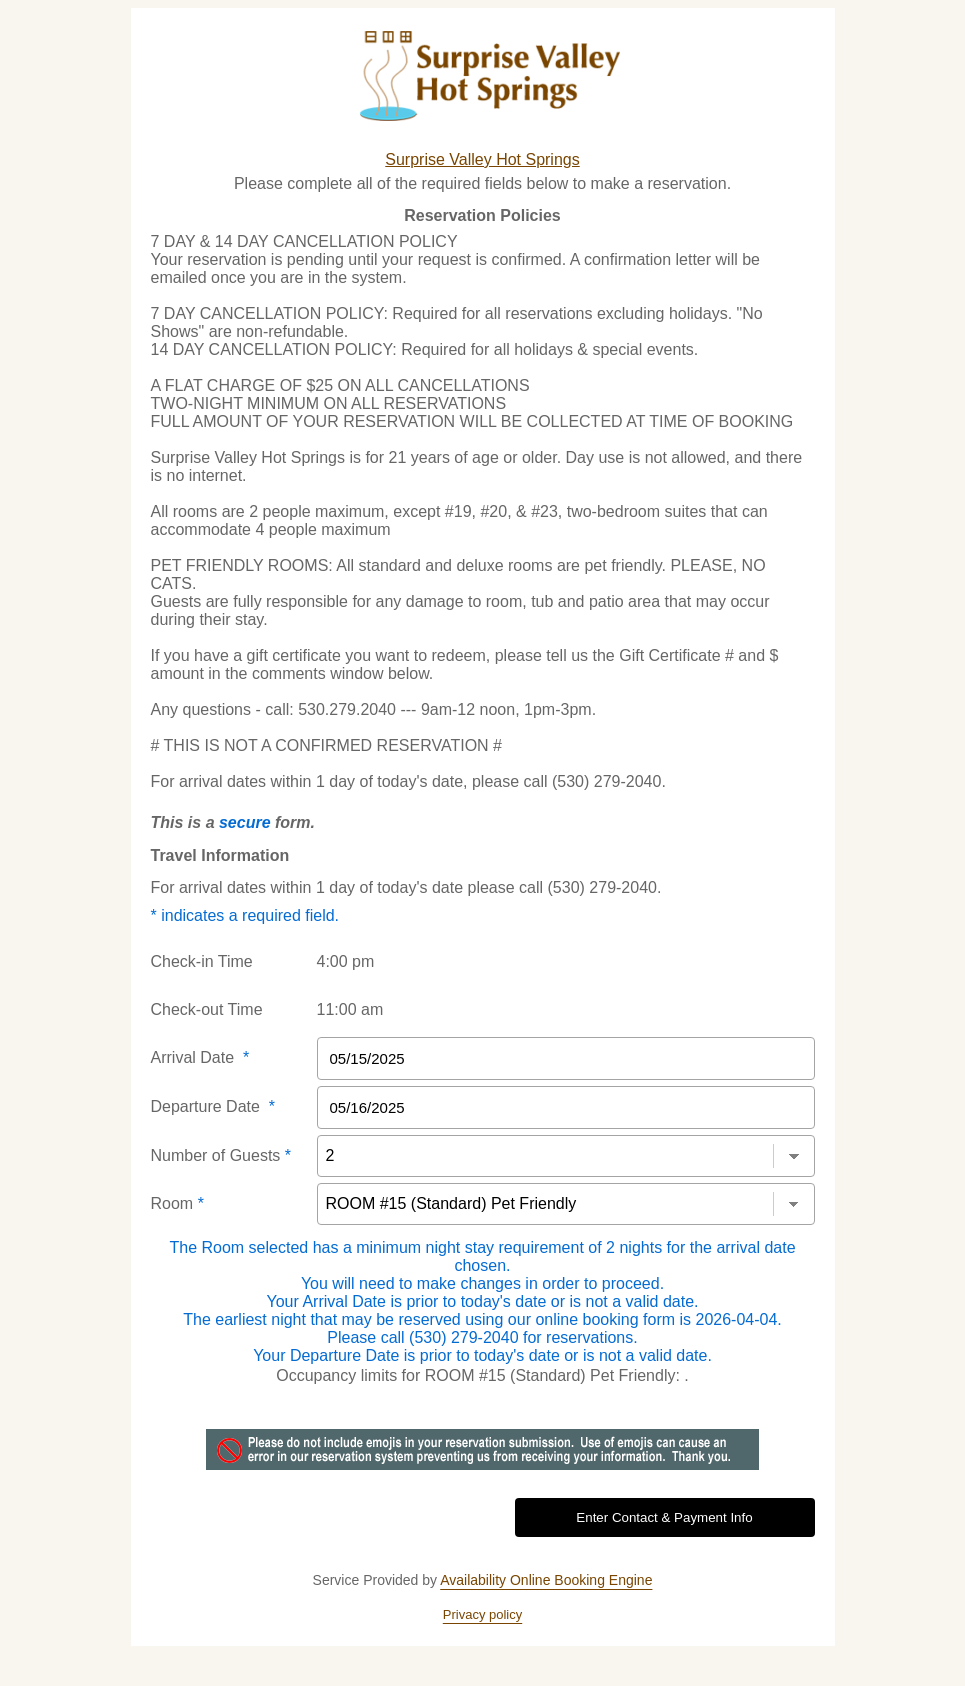 The width and height of the screenshot is (965, 1686). What do you see at coordinates (207, 1009) in the screenshot?
I see `Check-out Time` at bounding box center [207, 1009].